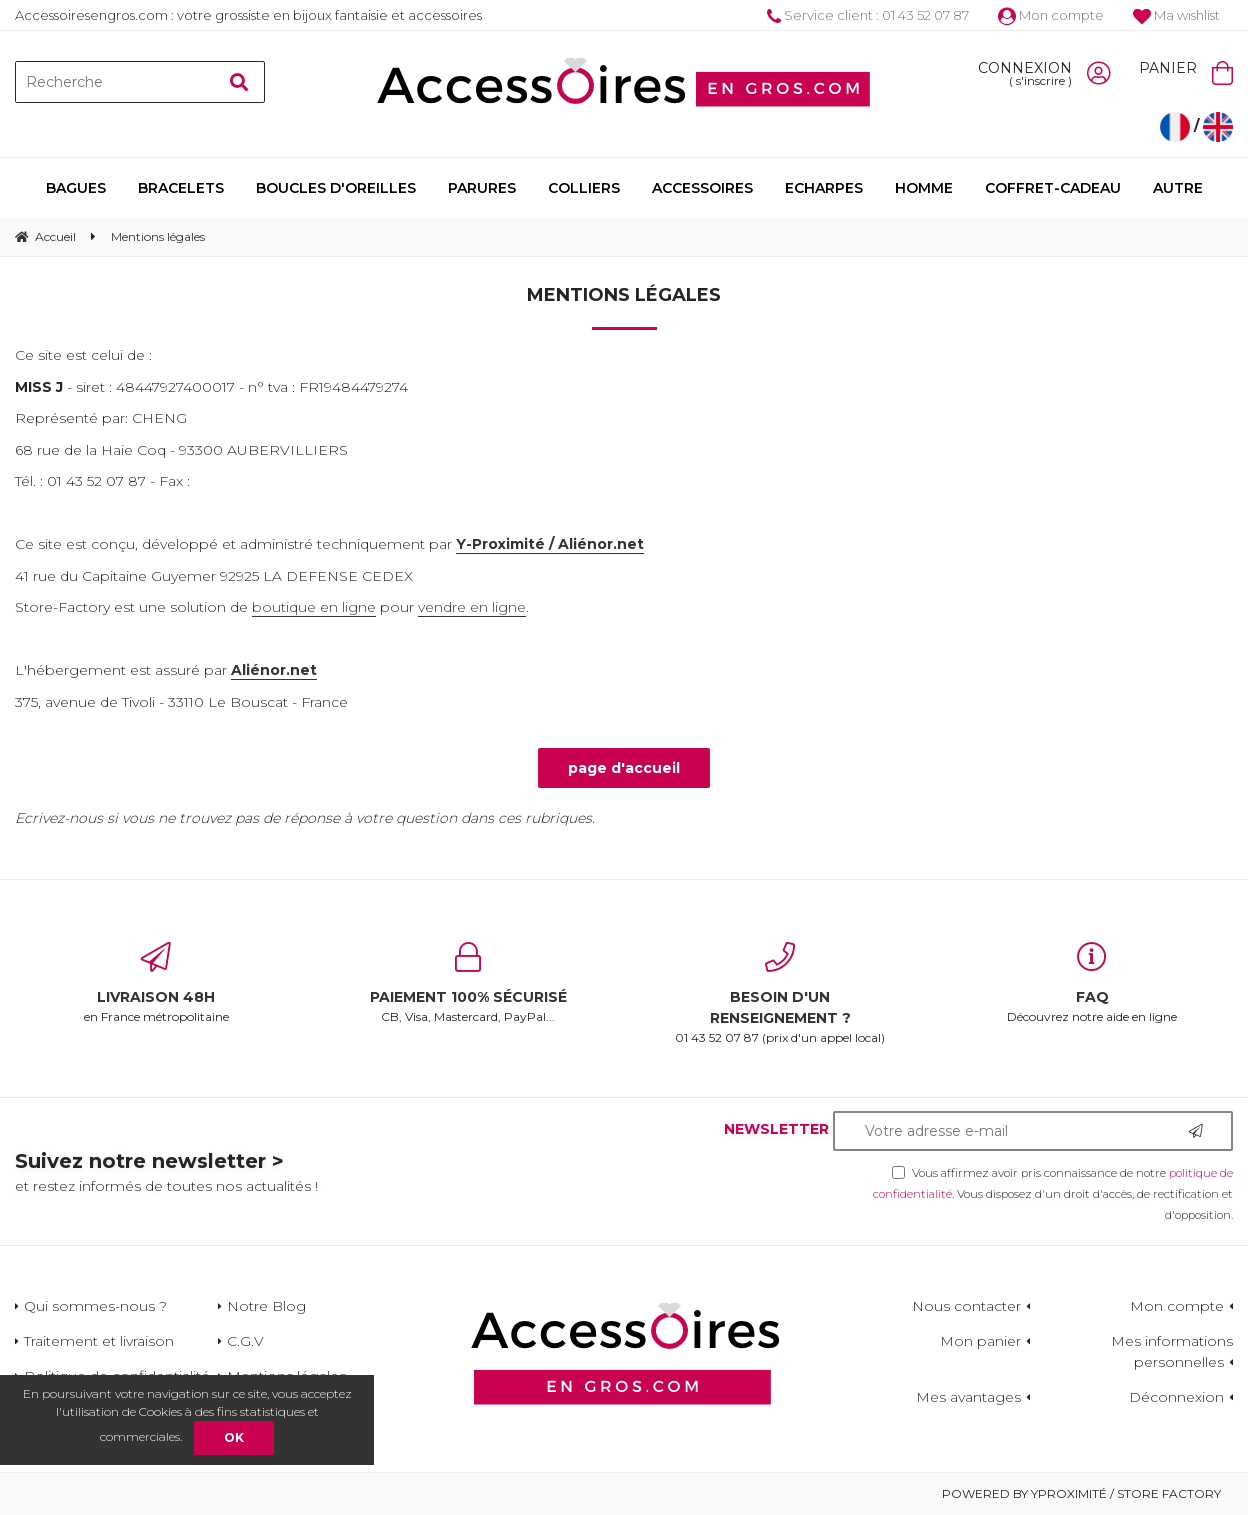 The image size is (1248, 1515). What do you see at coordinates (99, 1341) in the screenshot?
I see `Traitement et livraison` at bounding box center [99, 1341].